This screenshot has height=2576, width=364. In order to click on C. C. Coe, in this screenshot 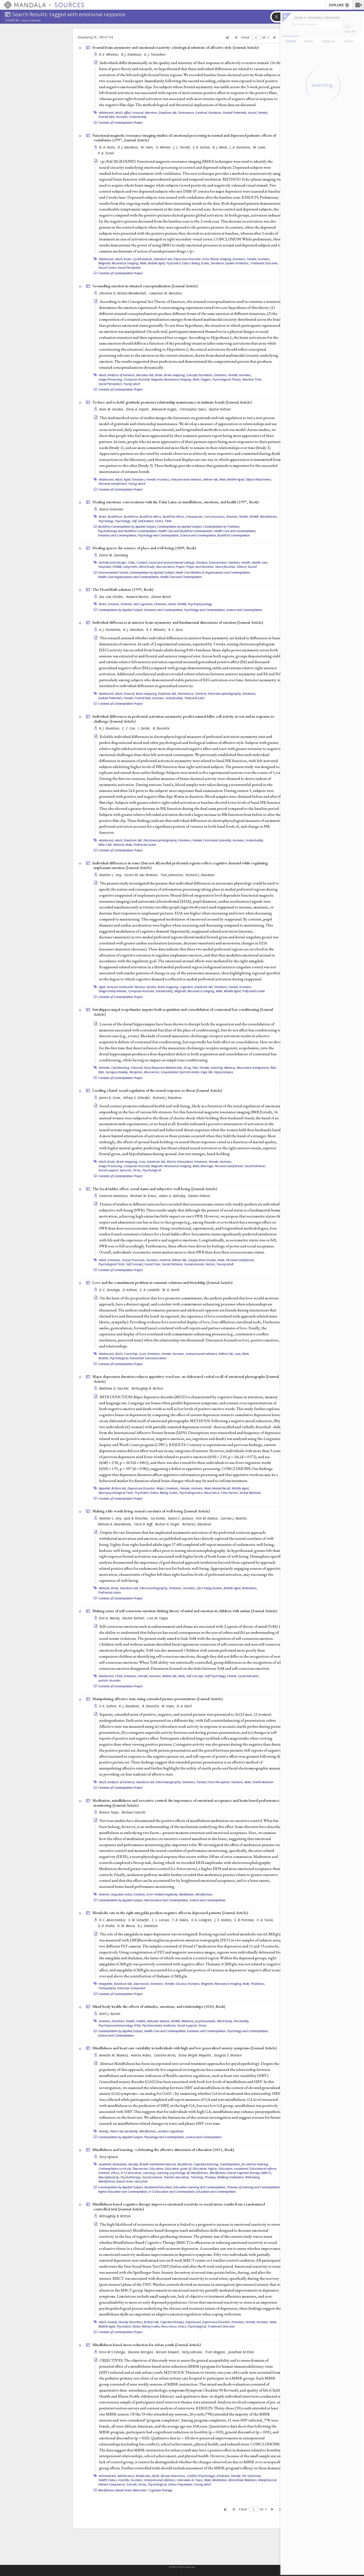, I will do `click(129, 728)`.